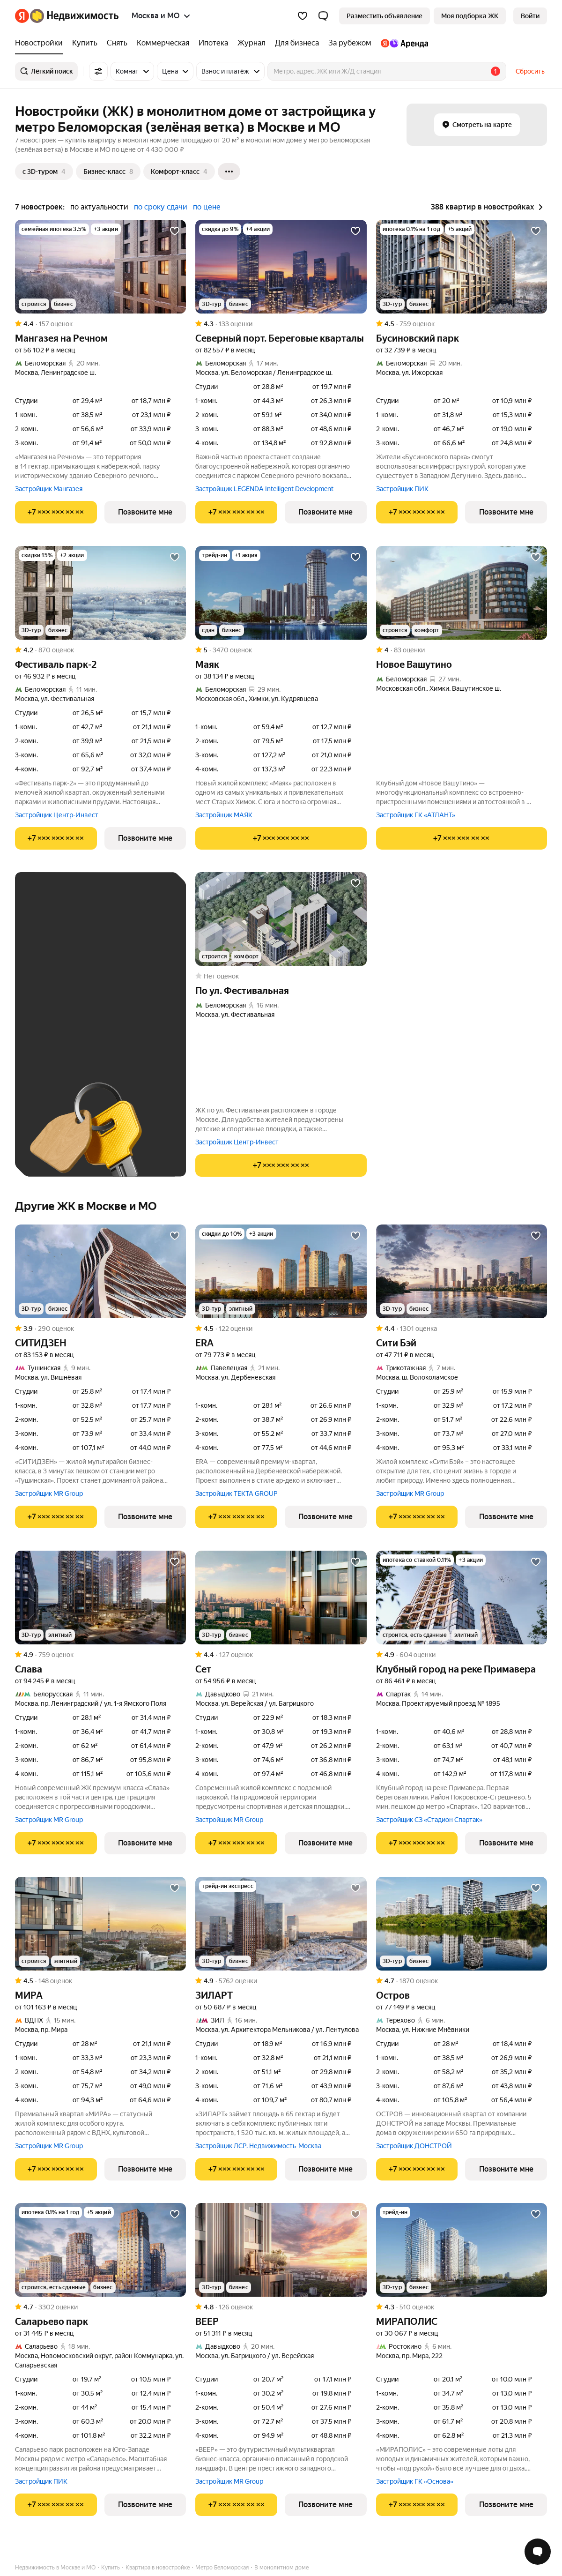 This screenshot has height=2576, width=562. Describe the element at coordinates (461, 593) in the screenshot. I see `[Новое Вашутино]` at that location.